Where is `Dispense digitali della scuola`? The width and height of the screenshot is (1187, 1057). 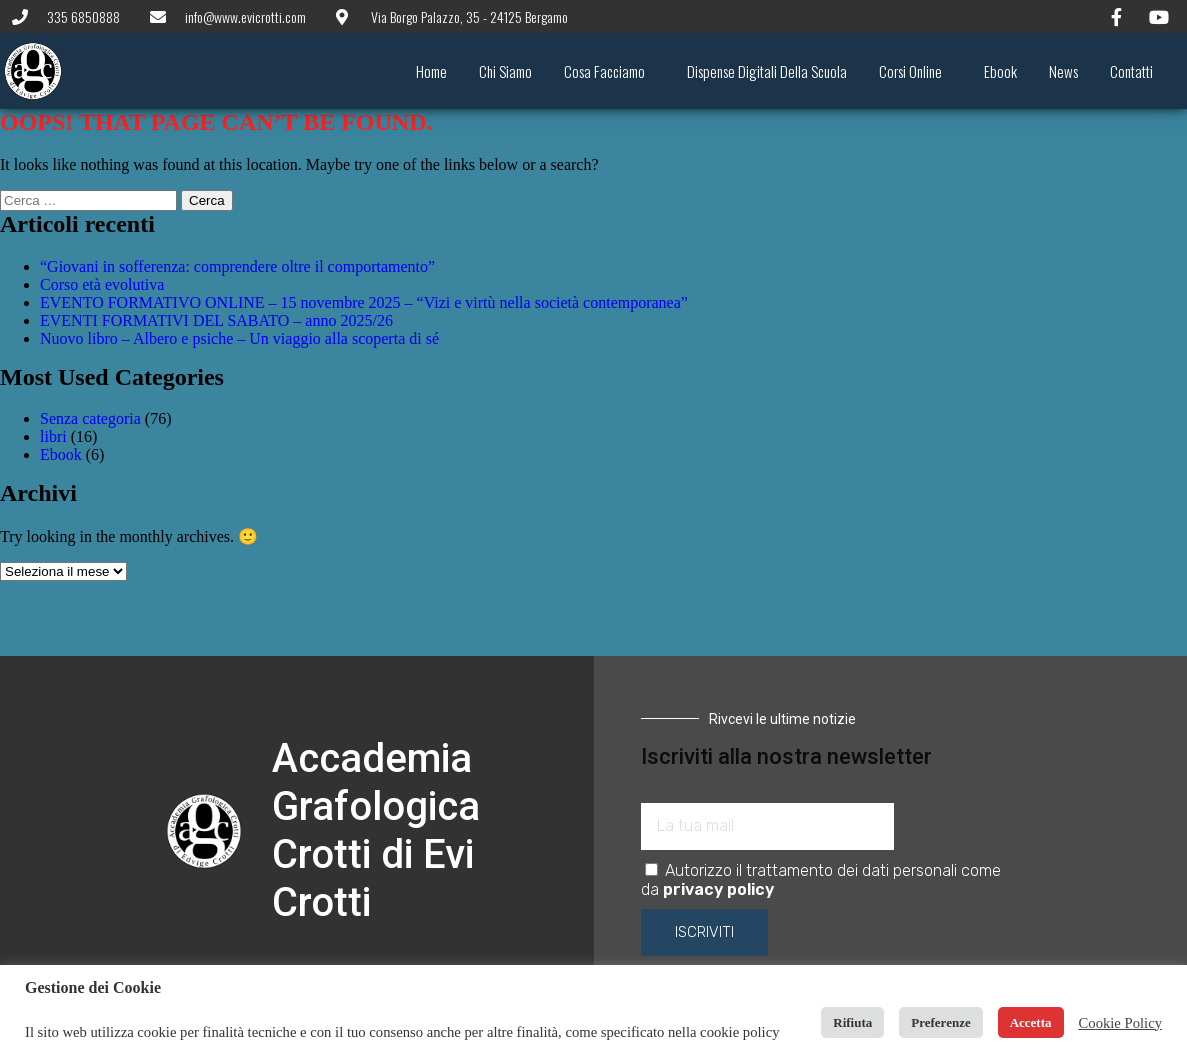 Dispense digitali della scuola is located at coordinates (767, 71).